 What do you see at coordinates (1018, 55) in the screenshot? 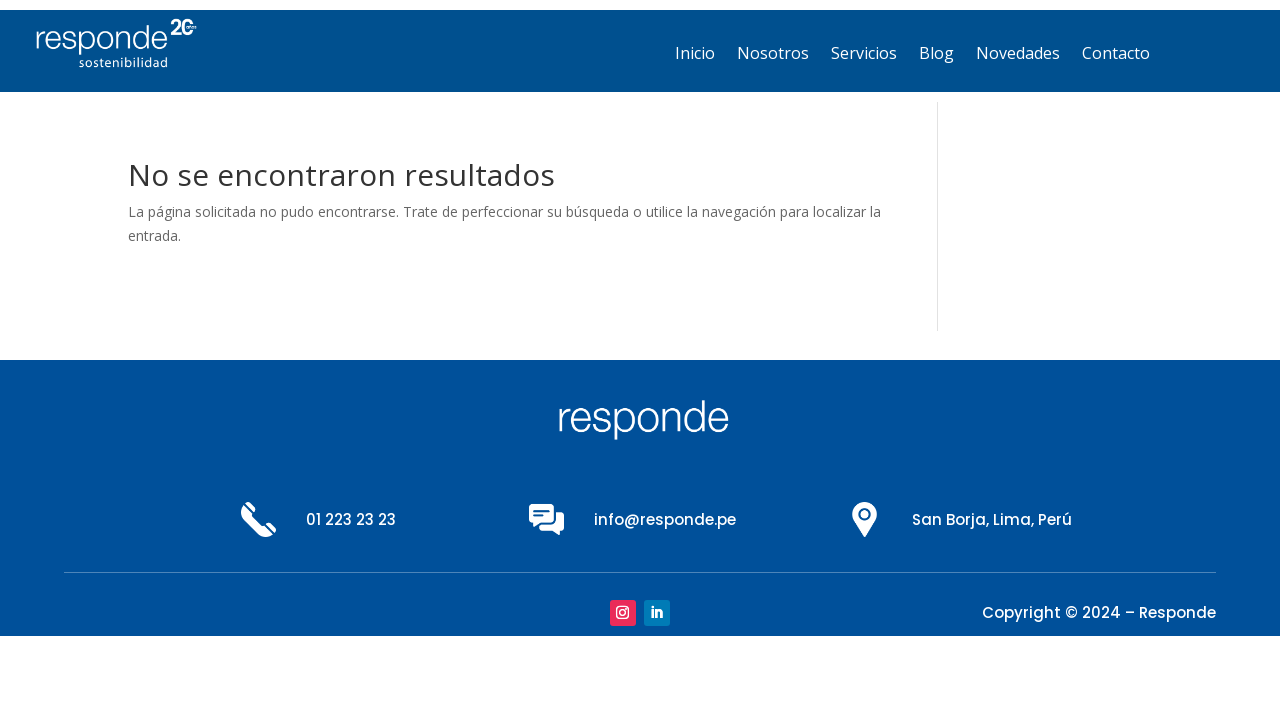
I see `Novedades` at bounding box center [1018, 55].